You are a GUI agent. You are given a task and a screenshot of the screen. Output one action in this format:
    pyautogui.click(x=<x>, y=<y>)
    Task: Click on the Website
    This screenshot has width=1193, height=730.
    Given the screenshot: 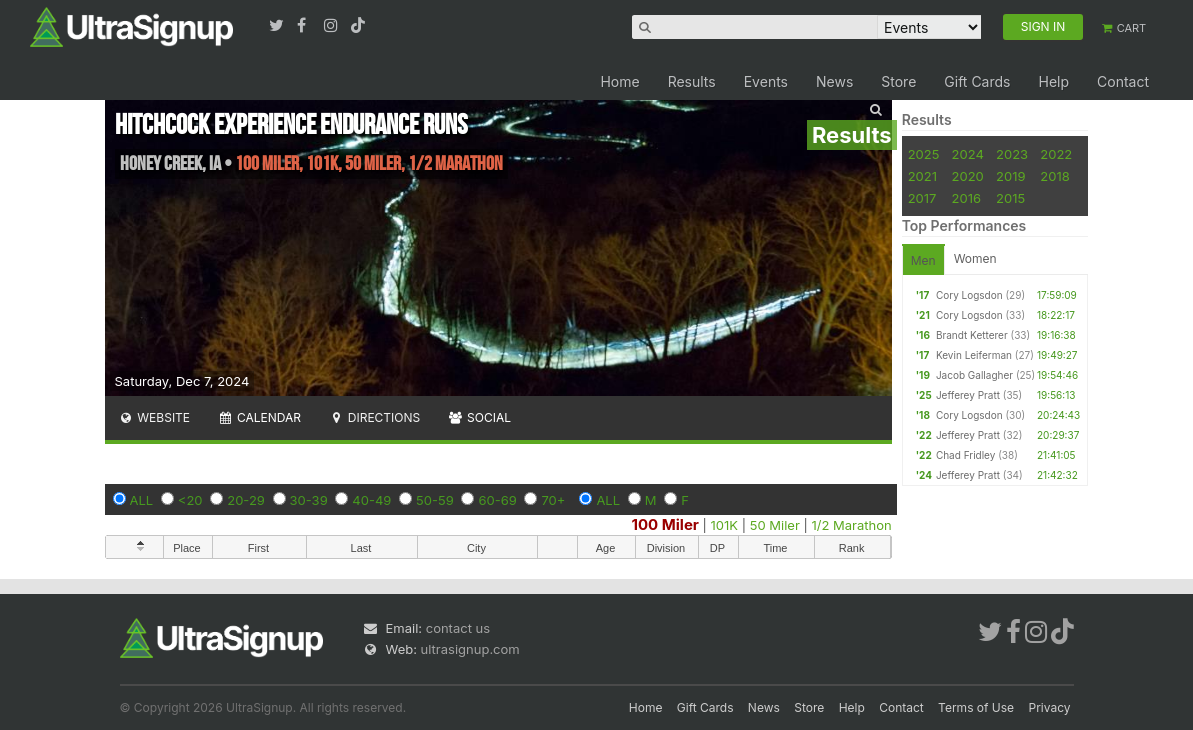 What is the action you would take?
    pyautogui.click(x=155, y=417)
    